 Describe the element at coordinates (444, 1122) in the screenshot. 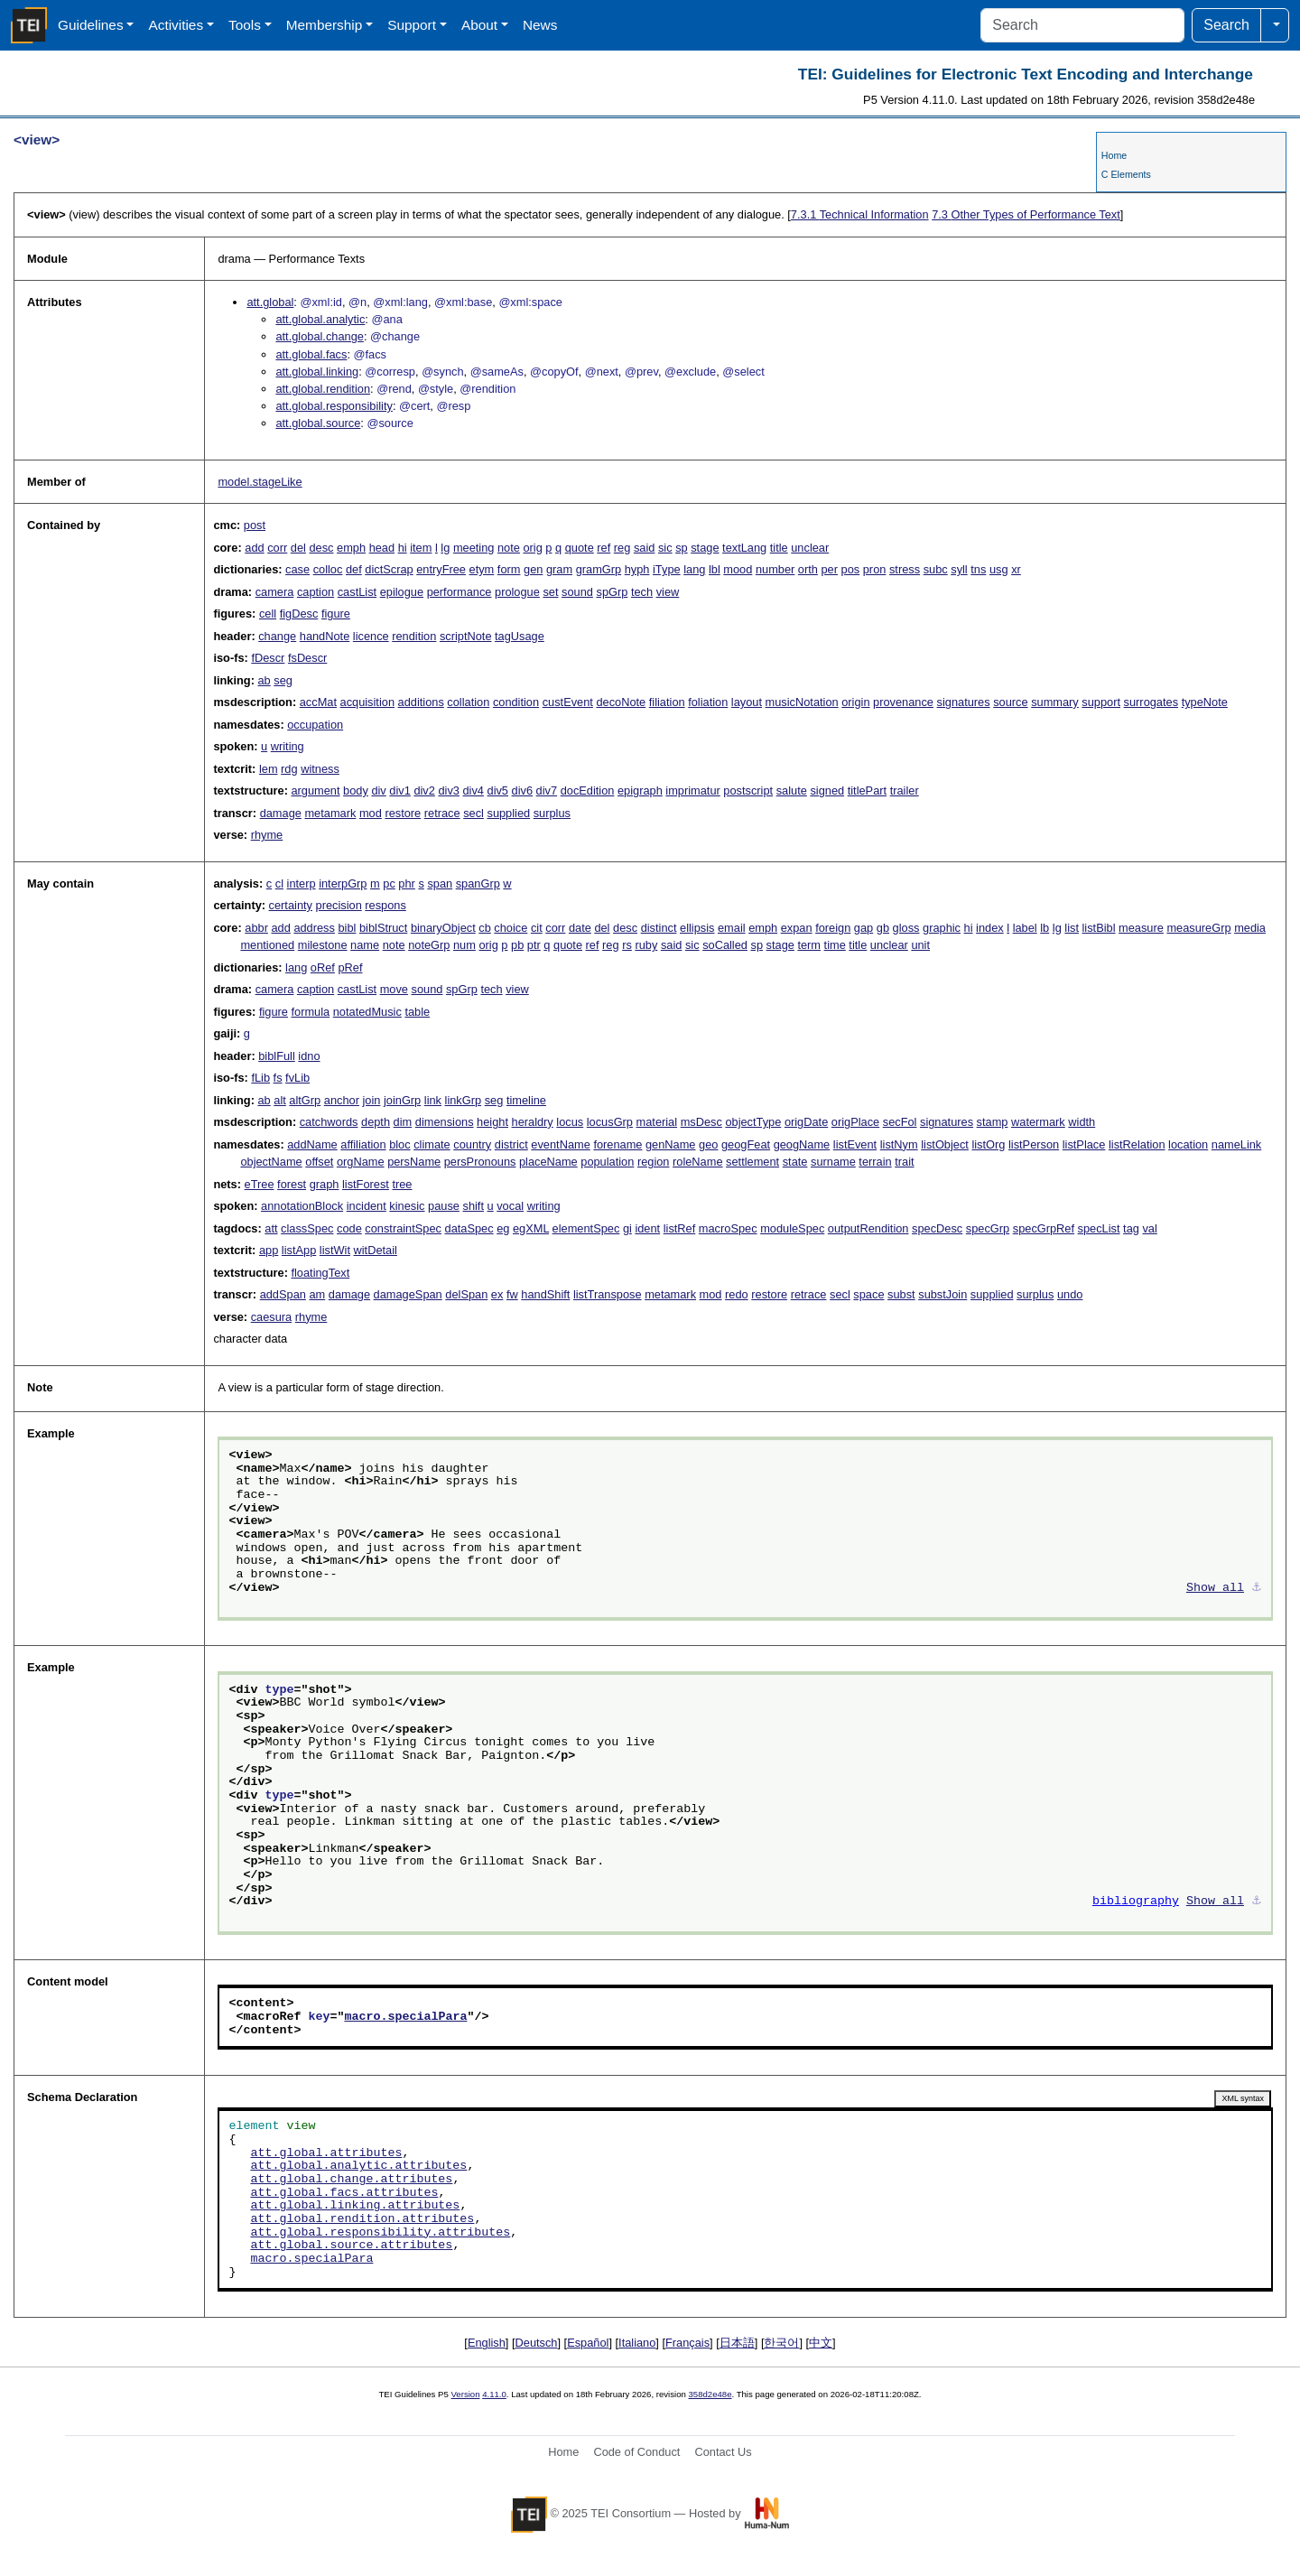

I see `dimensions` at that location.